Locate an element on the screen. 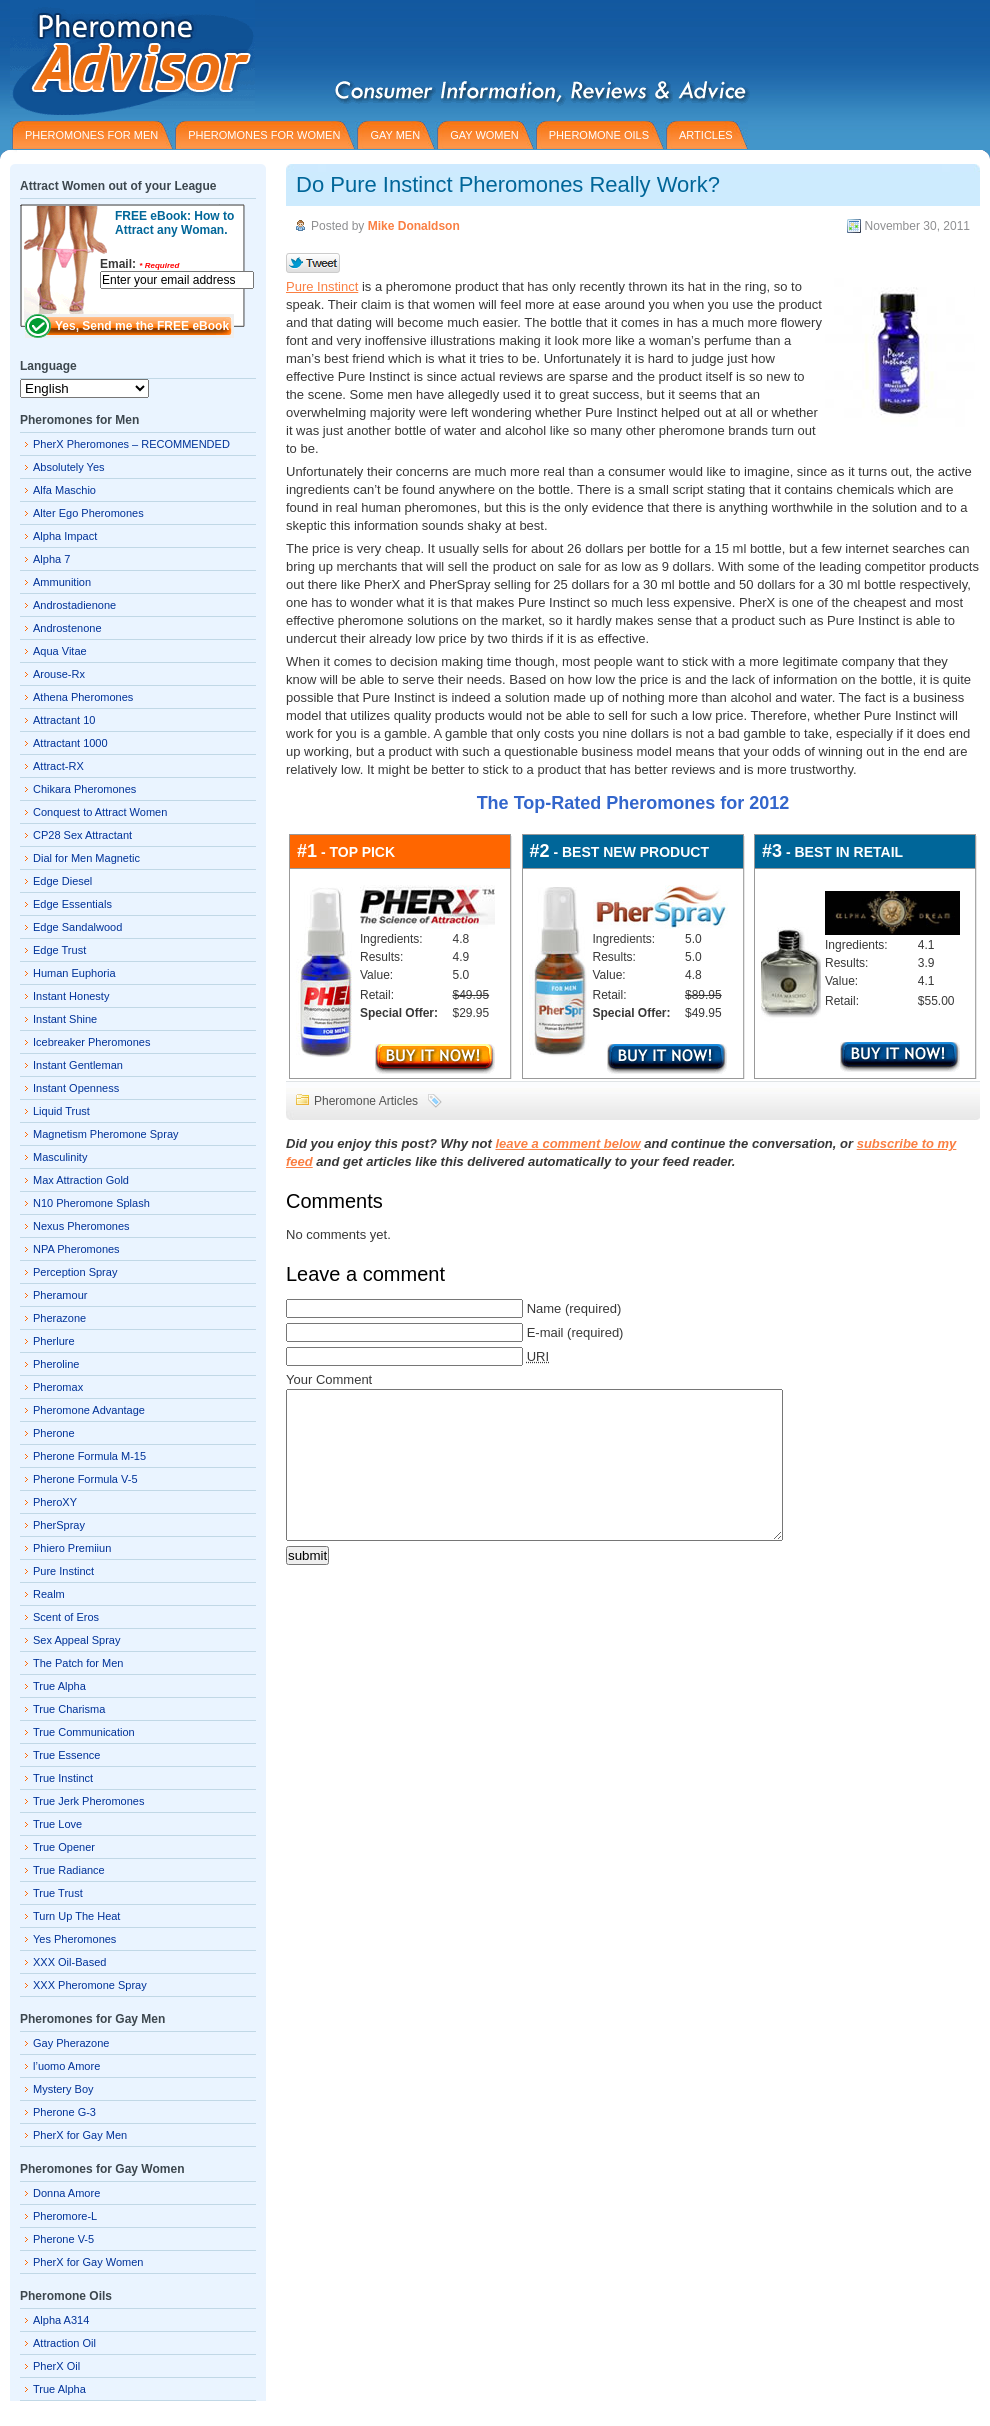 This screenshot has height=2426, width=990. Phiero Premiiun is located at coordinates (72, 1548).